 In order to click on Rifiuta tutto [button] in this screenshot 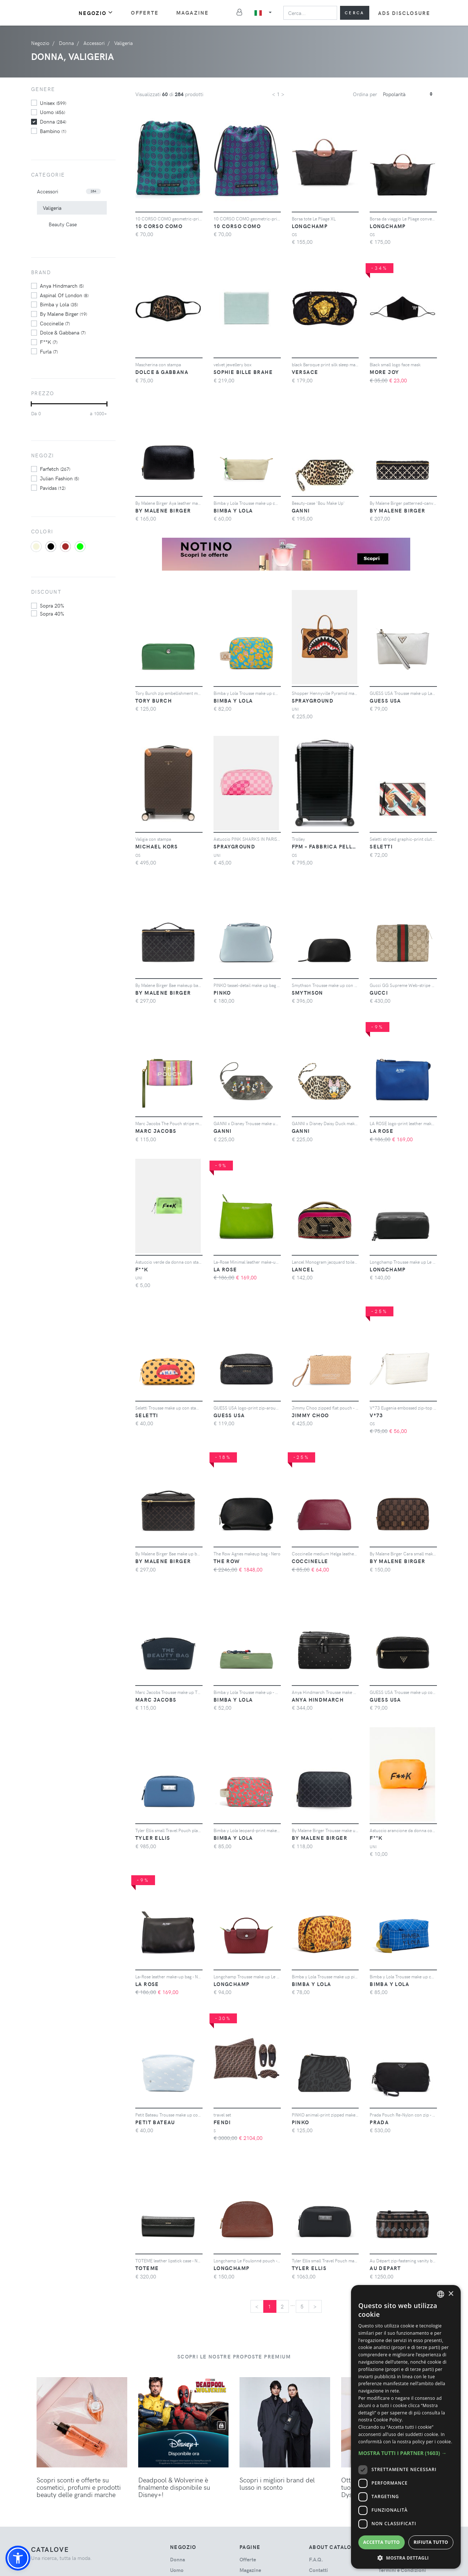, I will do `click(431, 2542)`.